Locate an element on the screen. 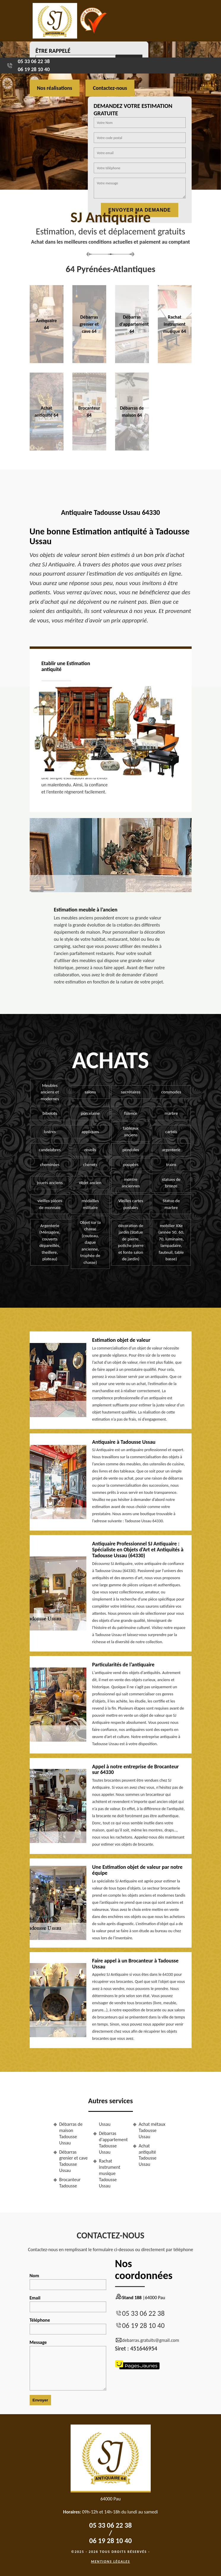 This screenshot has height=2576, width=221. Rachat instrument musique 64 is located at coordinates (174, 324).